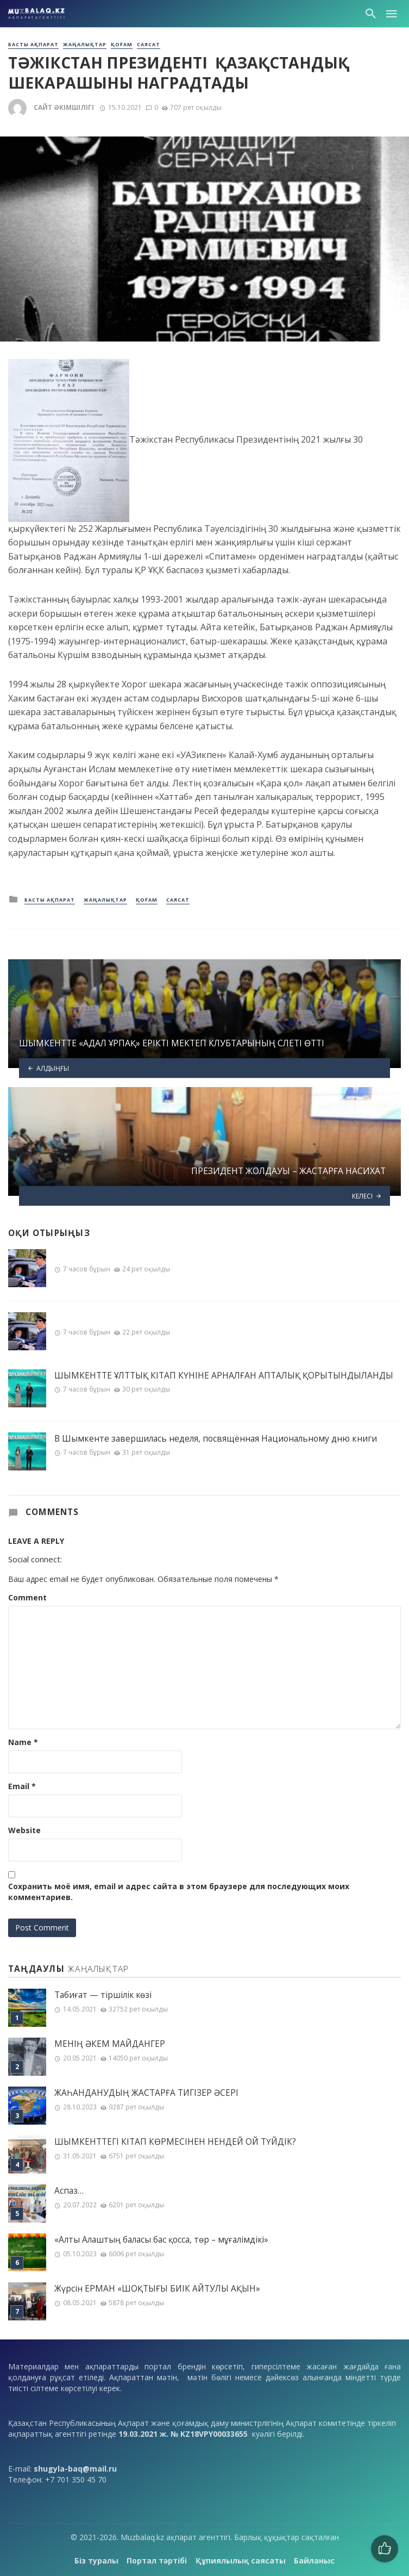 The width and height of the screenshot is (409, 2576). What do you see at coordinates (175, 2141) in the screenshot?
I see `ШЫМКЕНТТЕГІ КІТАП КӨРМЕСІНЕН НЕНДЕЙ ОЙ ТҮЙДІК?` at bounding box center [175, 2141].